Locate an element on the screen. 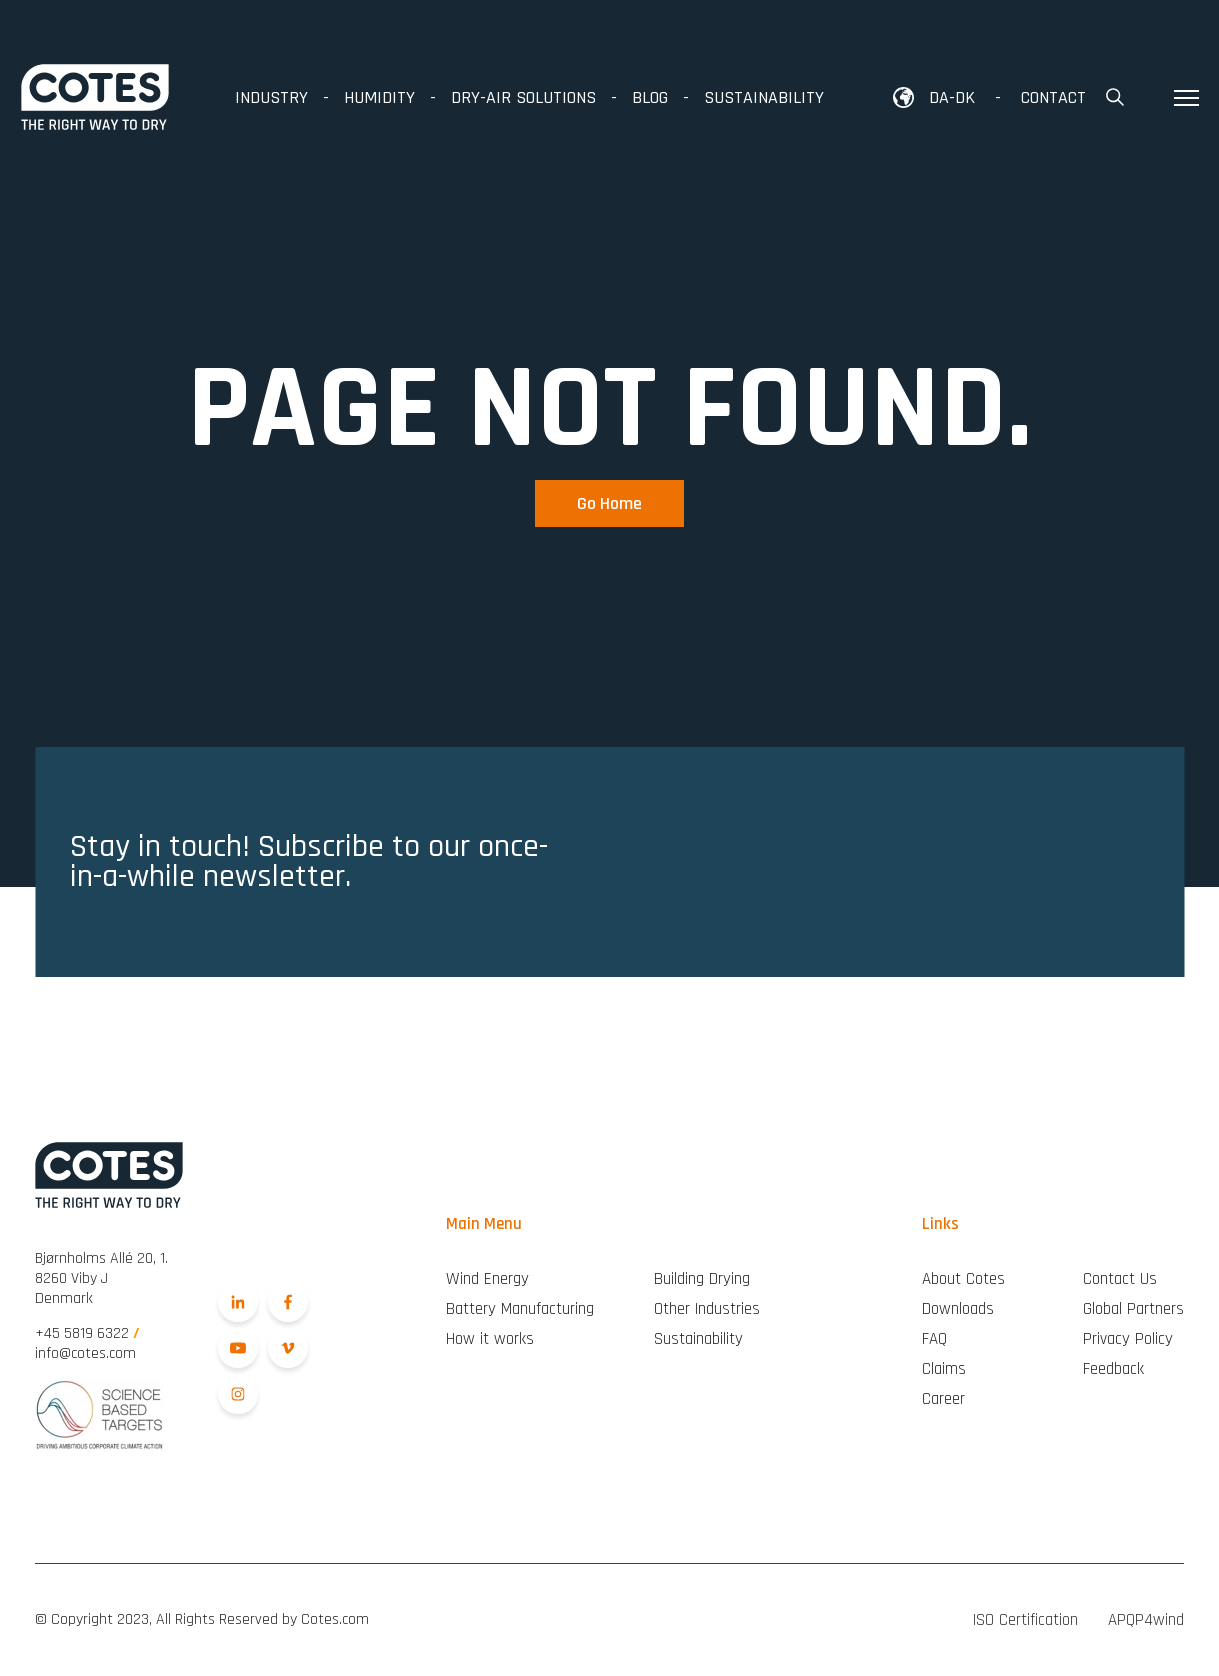  Sustainability is located at coordinates (764, 97).